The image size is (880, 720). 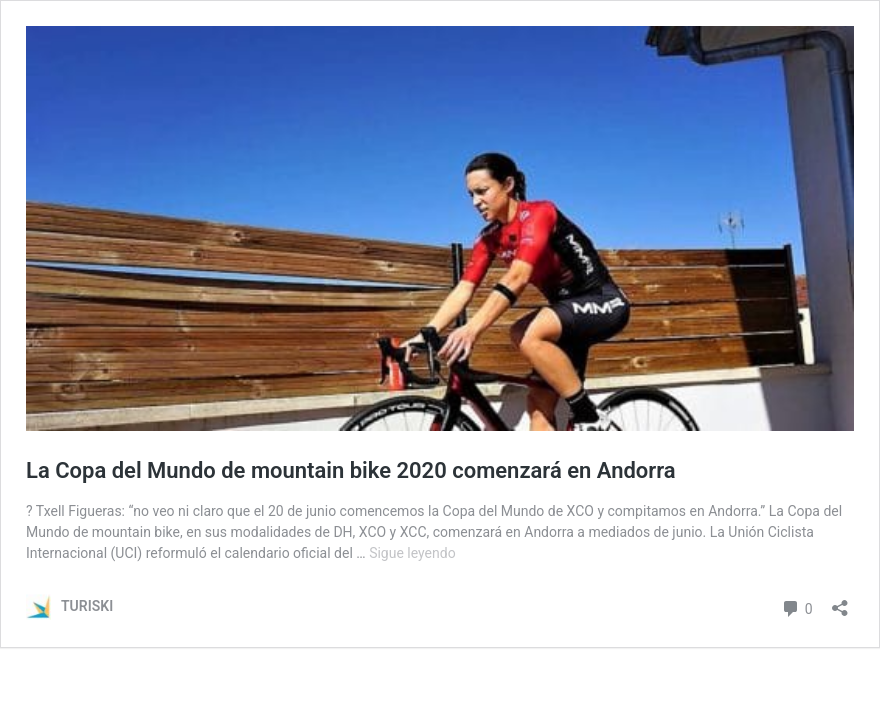 I want to click on Sigue leyendo, so click(x=412, y=553).